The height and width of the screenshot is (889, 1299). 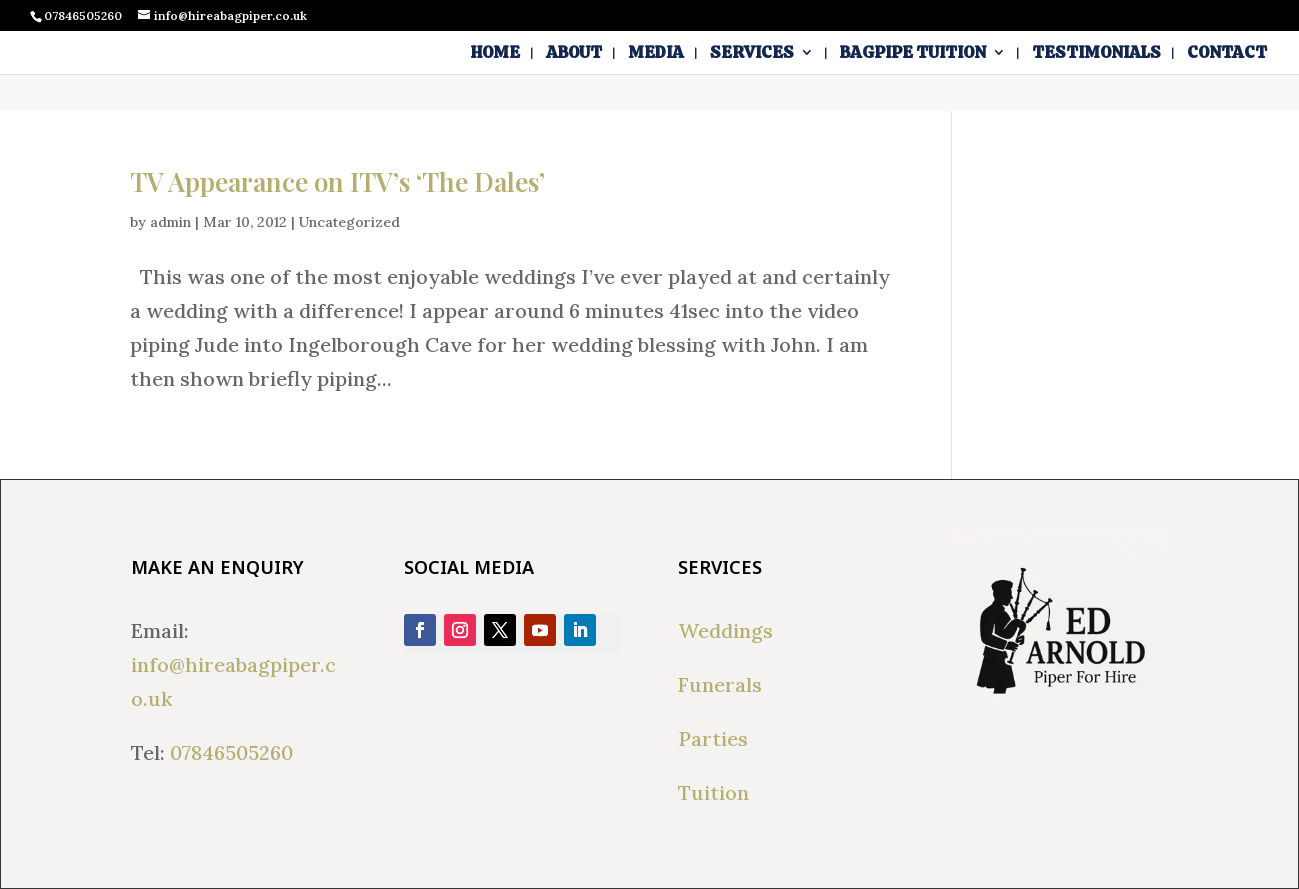 I want to click on Parties, so click(x=713, y=738).